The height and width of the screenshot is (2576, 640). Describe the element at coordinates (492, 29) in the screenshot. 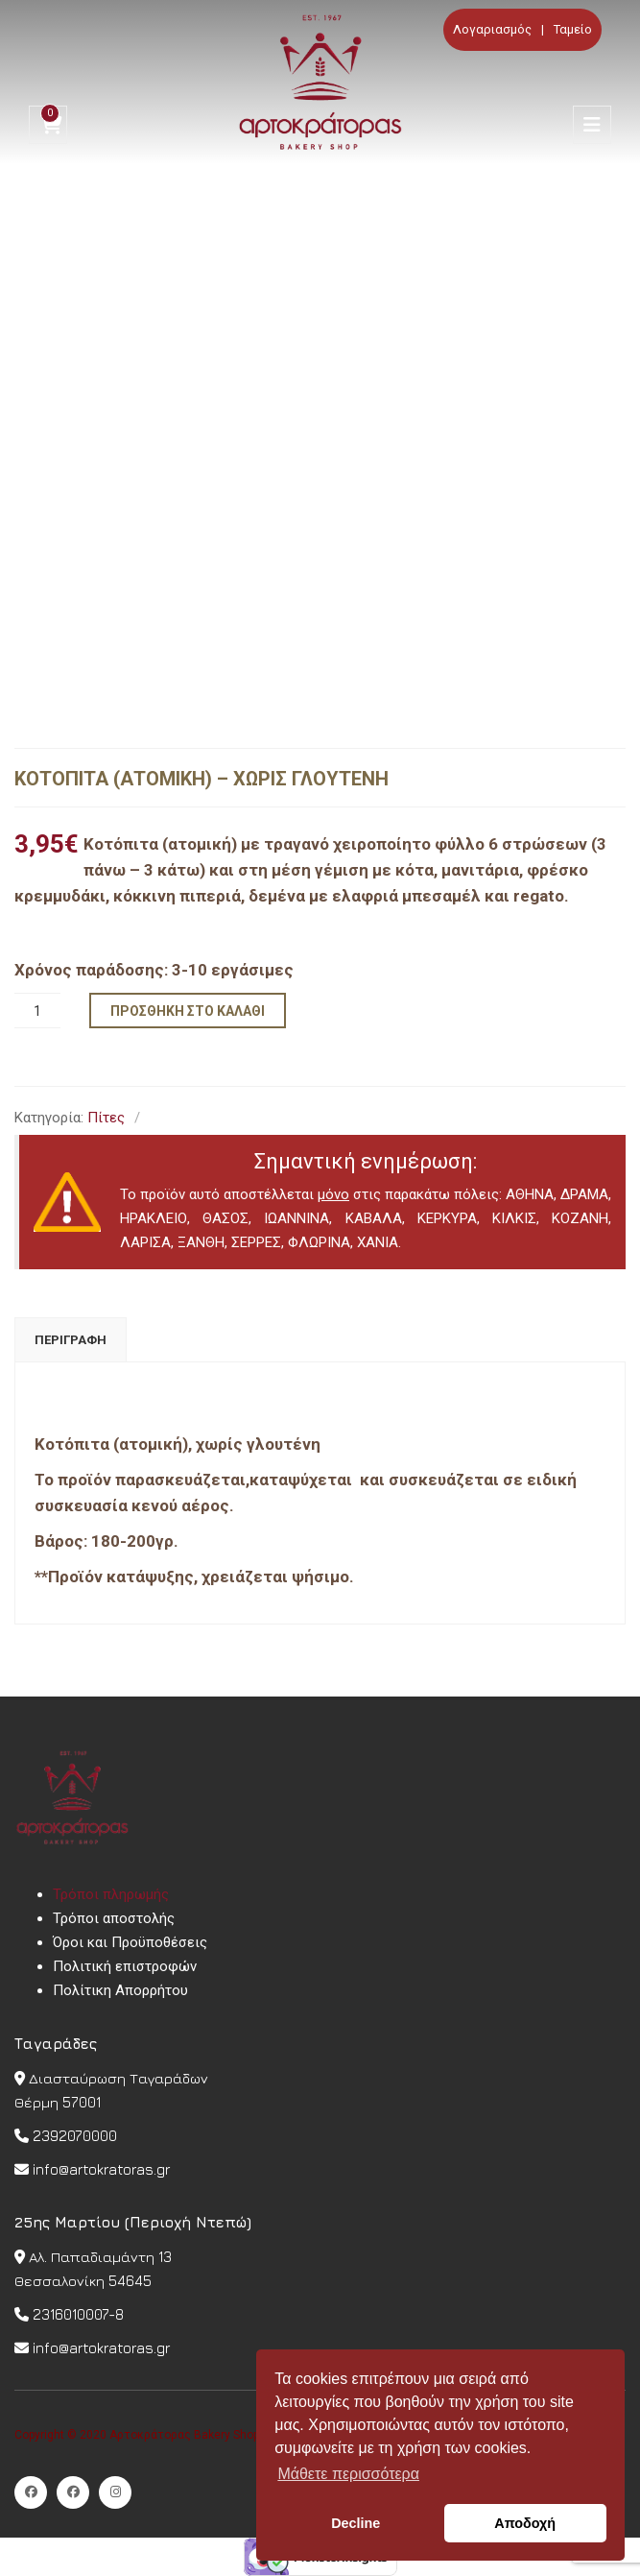

I see `Λογαριασμός` at that location.